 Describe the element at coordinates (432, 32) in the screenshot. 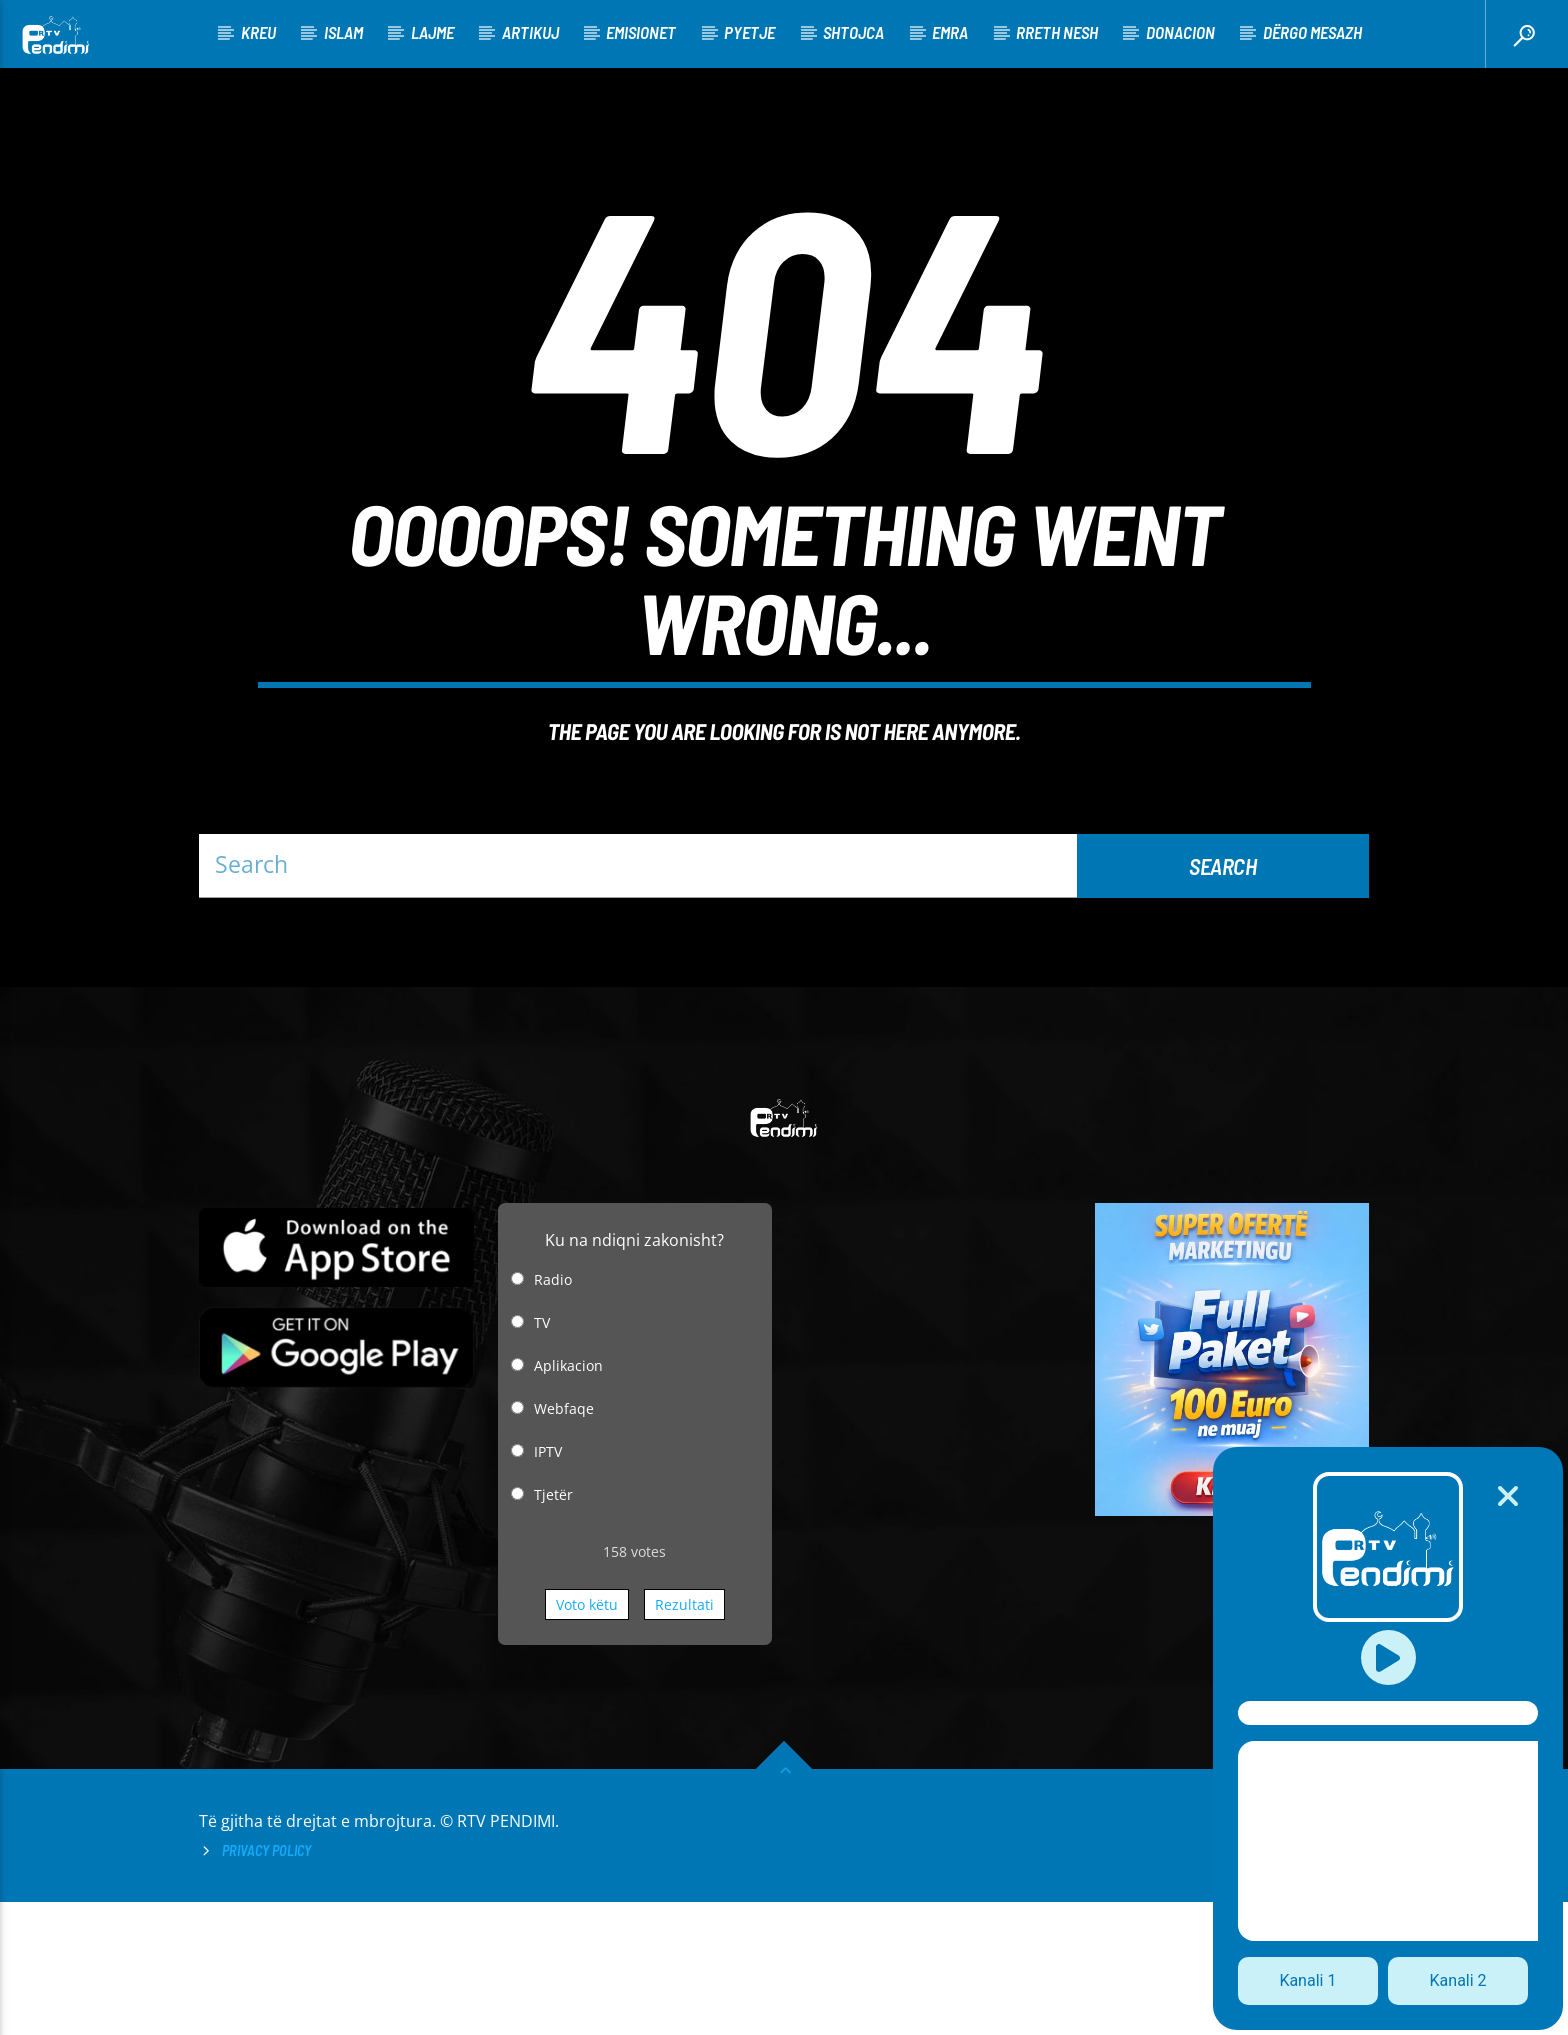

I see `Lajme` at that location.